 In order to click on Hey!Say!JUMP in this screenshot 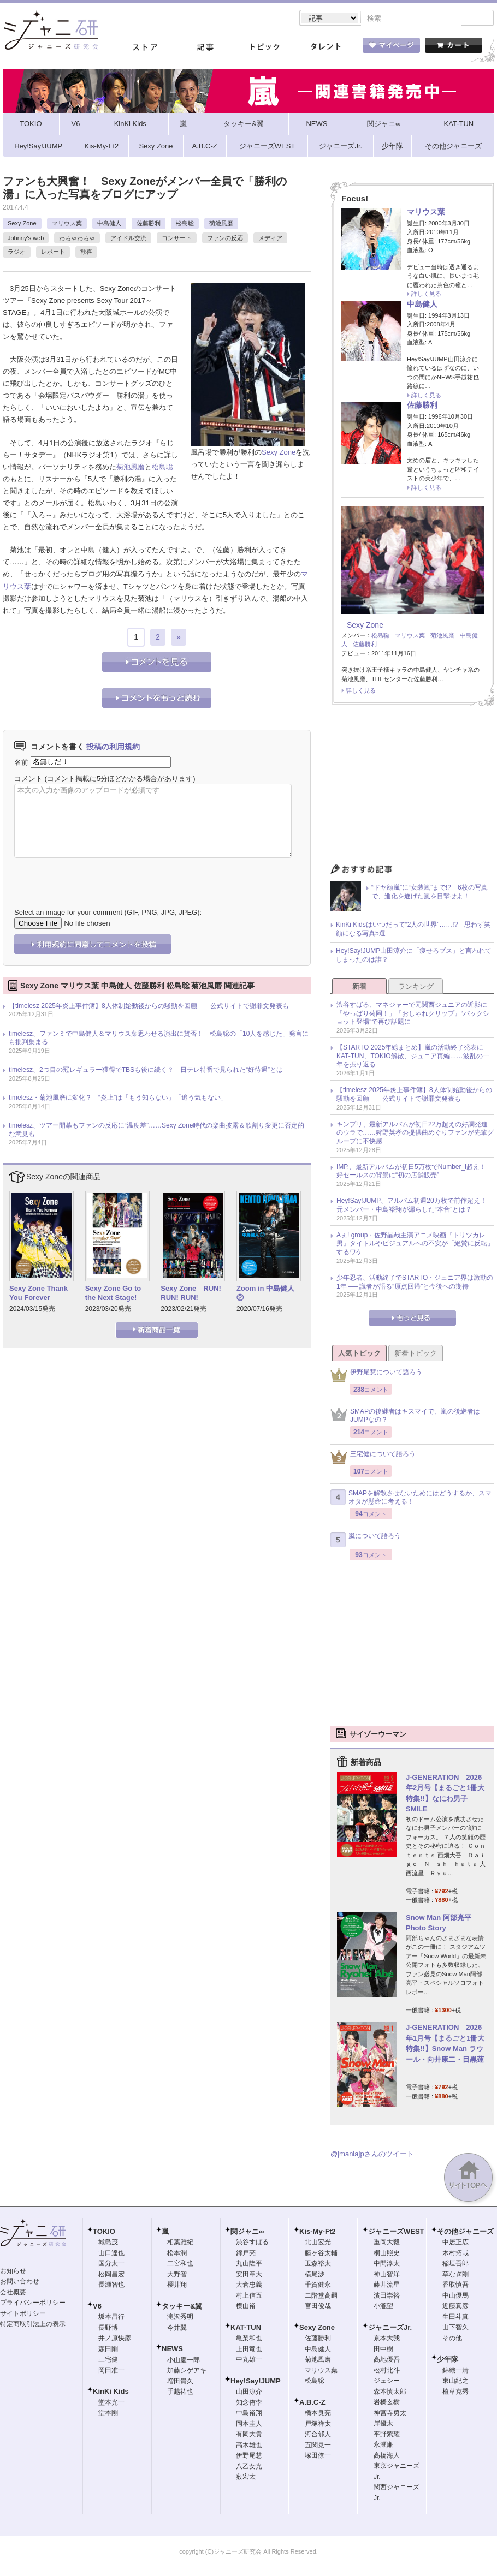, I will do `click(255, 2382)`.